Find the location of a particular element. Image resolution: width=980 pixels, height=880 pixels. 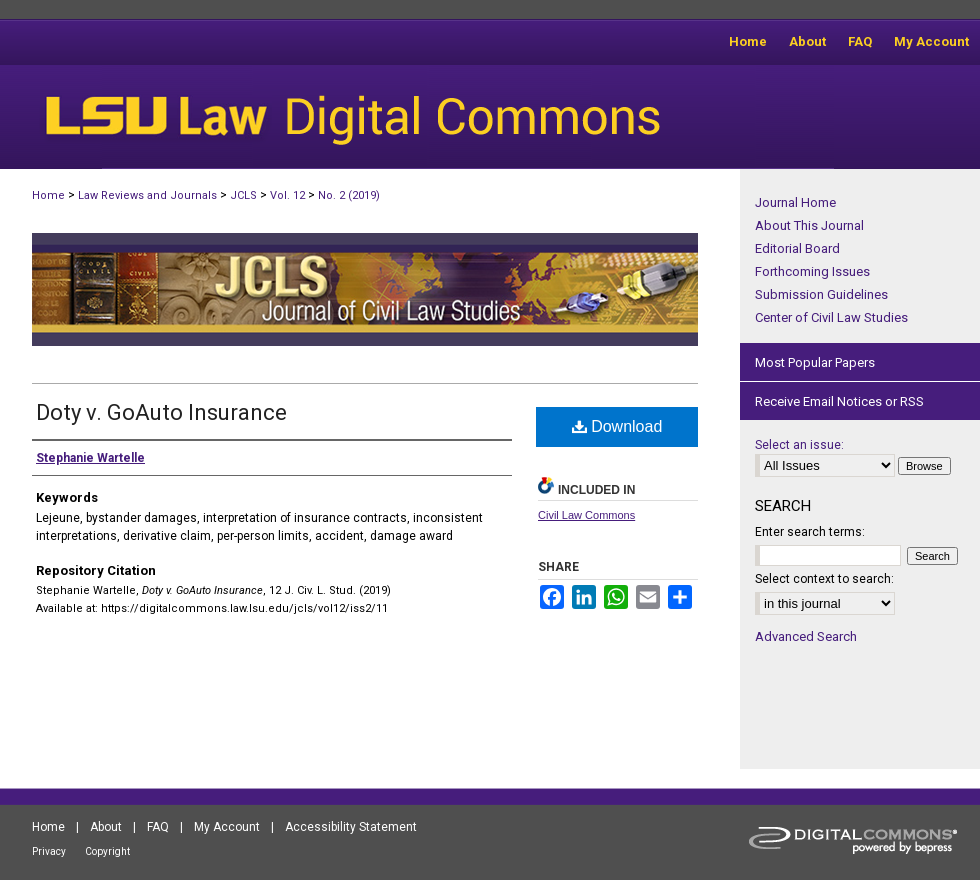

Enter search terms: is located at coordinates (810, 532).